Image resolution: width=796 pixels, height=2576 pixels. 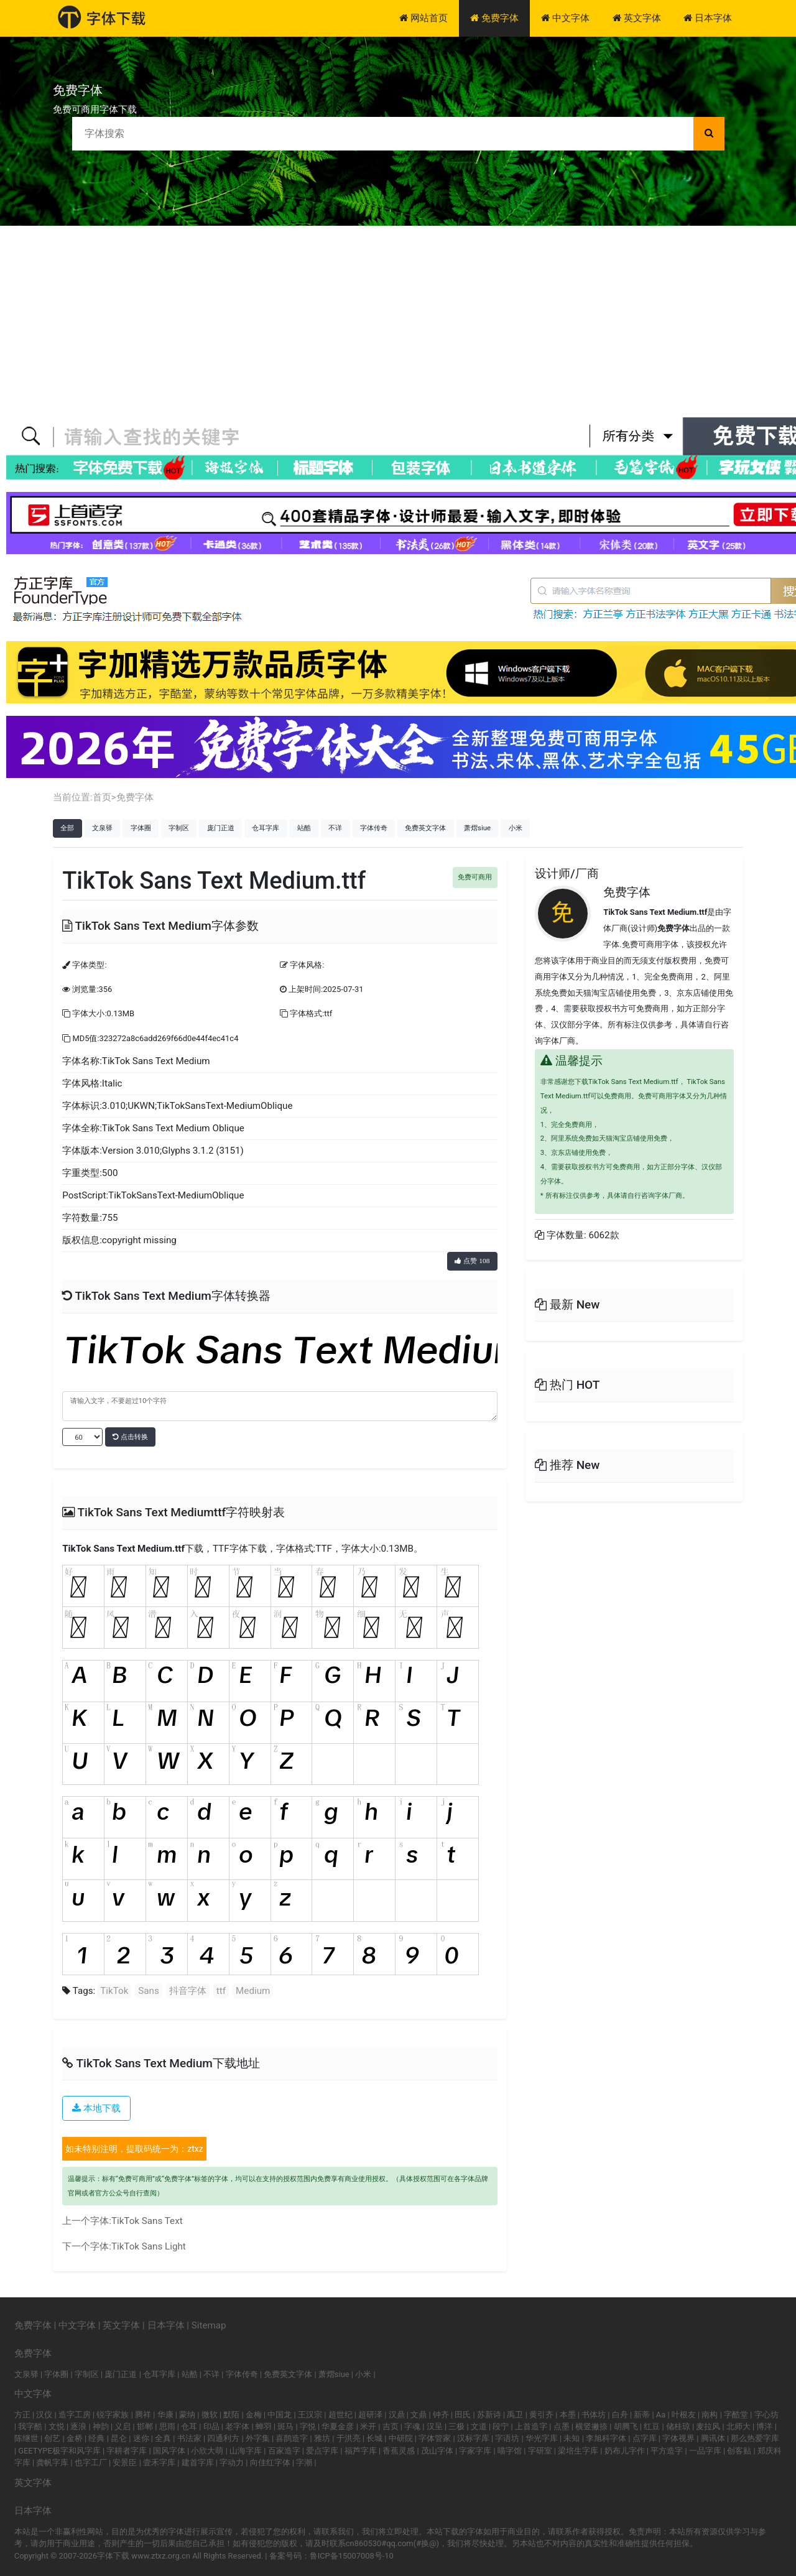 I want to click on 汉呈, so click(x=435, y=2426).